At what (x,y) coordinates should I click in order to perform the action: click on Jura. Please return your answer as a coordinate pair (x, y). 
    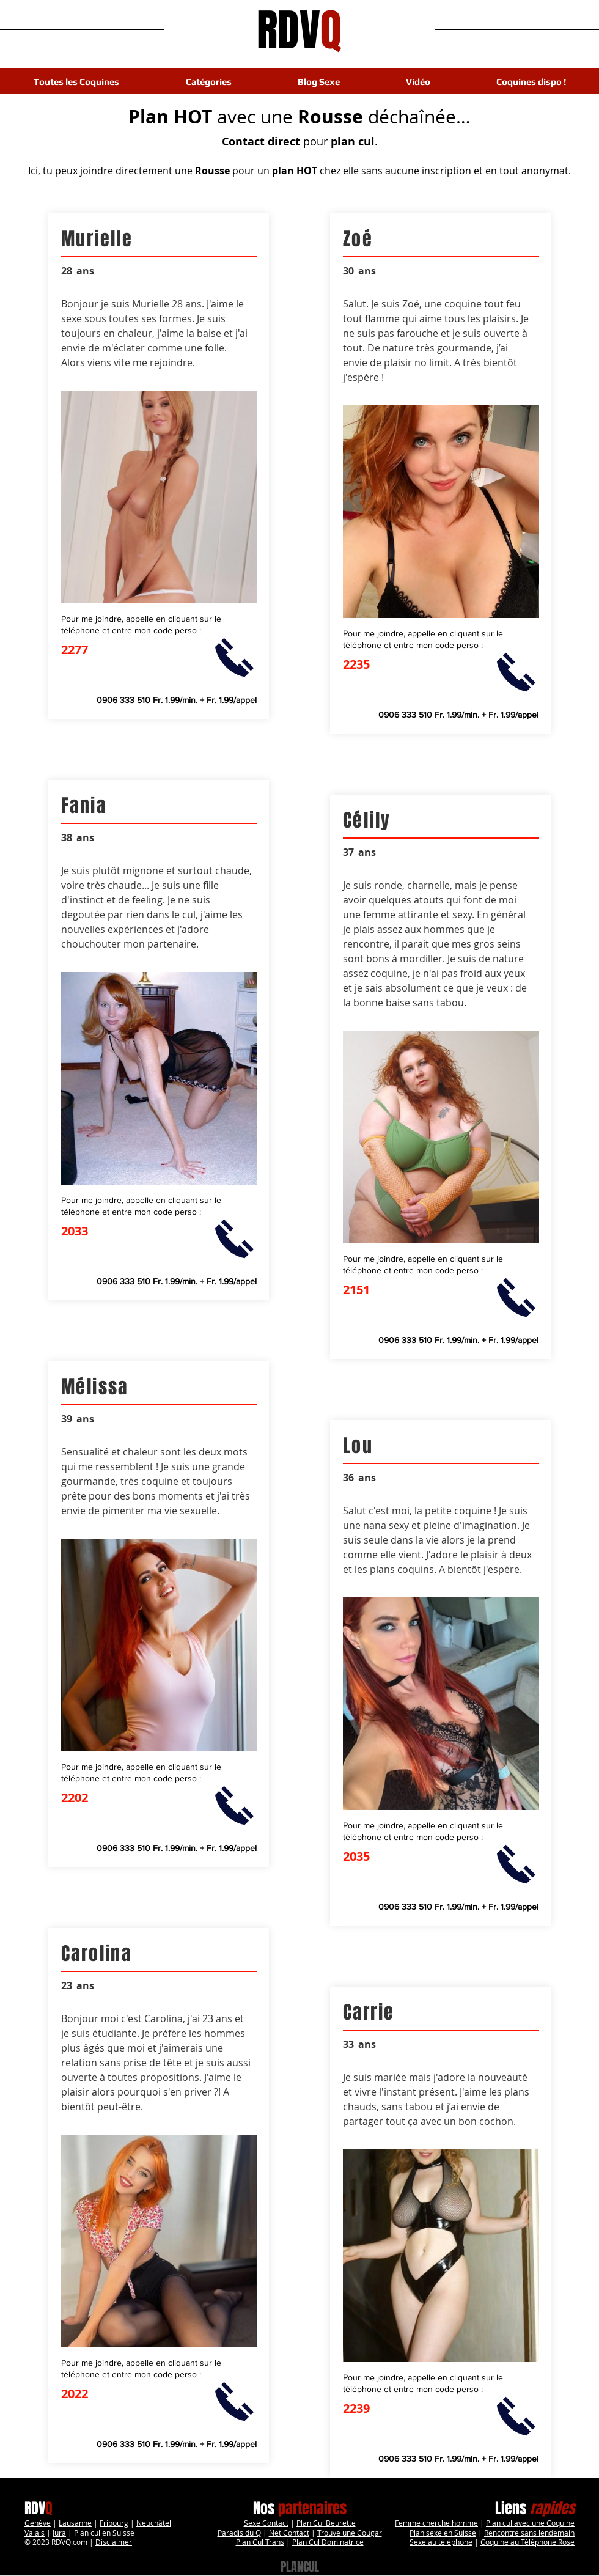
    Looking at the image, I should click on (59, 2532).